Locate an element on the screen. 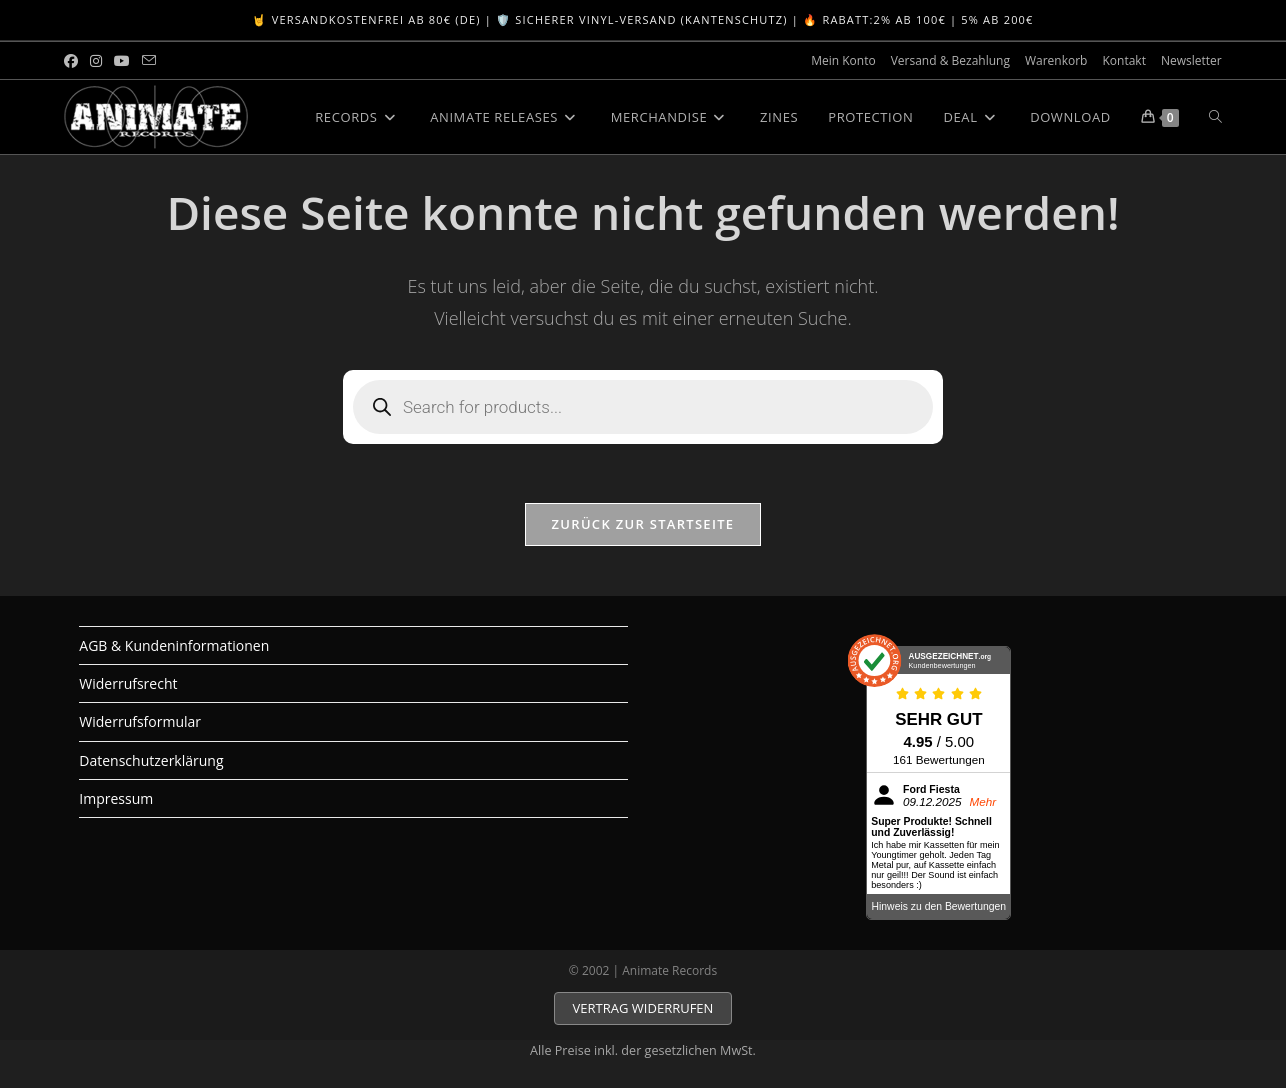 Image resolution: width=1286 pixels, height=1088 pixels. [Mail senden (öffnet im Mail-Programm)] is located at coordinates (149, 61).